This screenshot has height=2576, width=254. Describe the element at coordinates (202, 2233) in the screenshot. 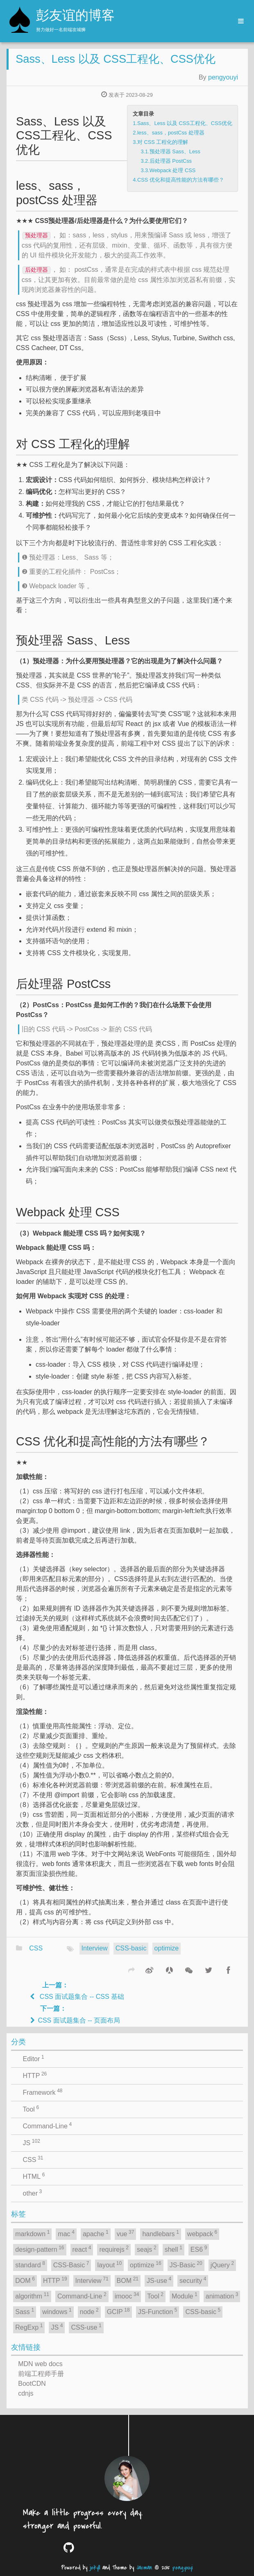

I see `webpack` at that location.